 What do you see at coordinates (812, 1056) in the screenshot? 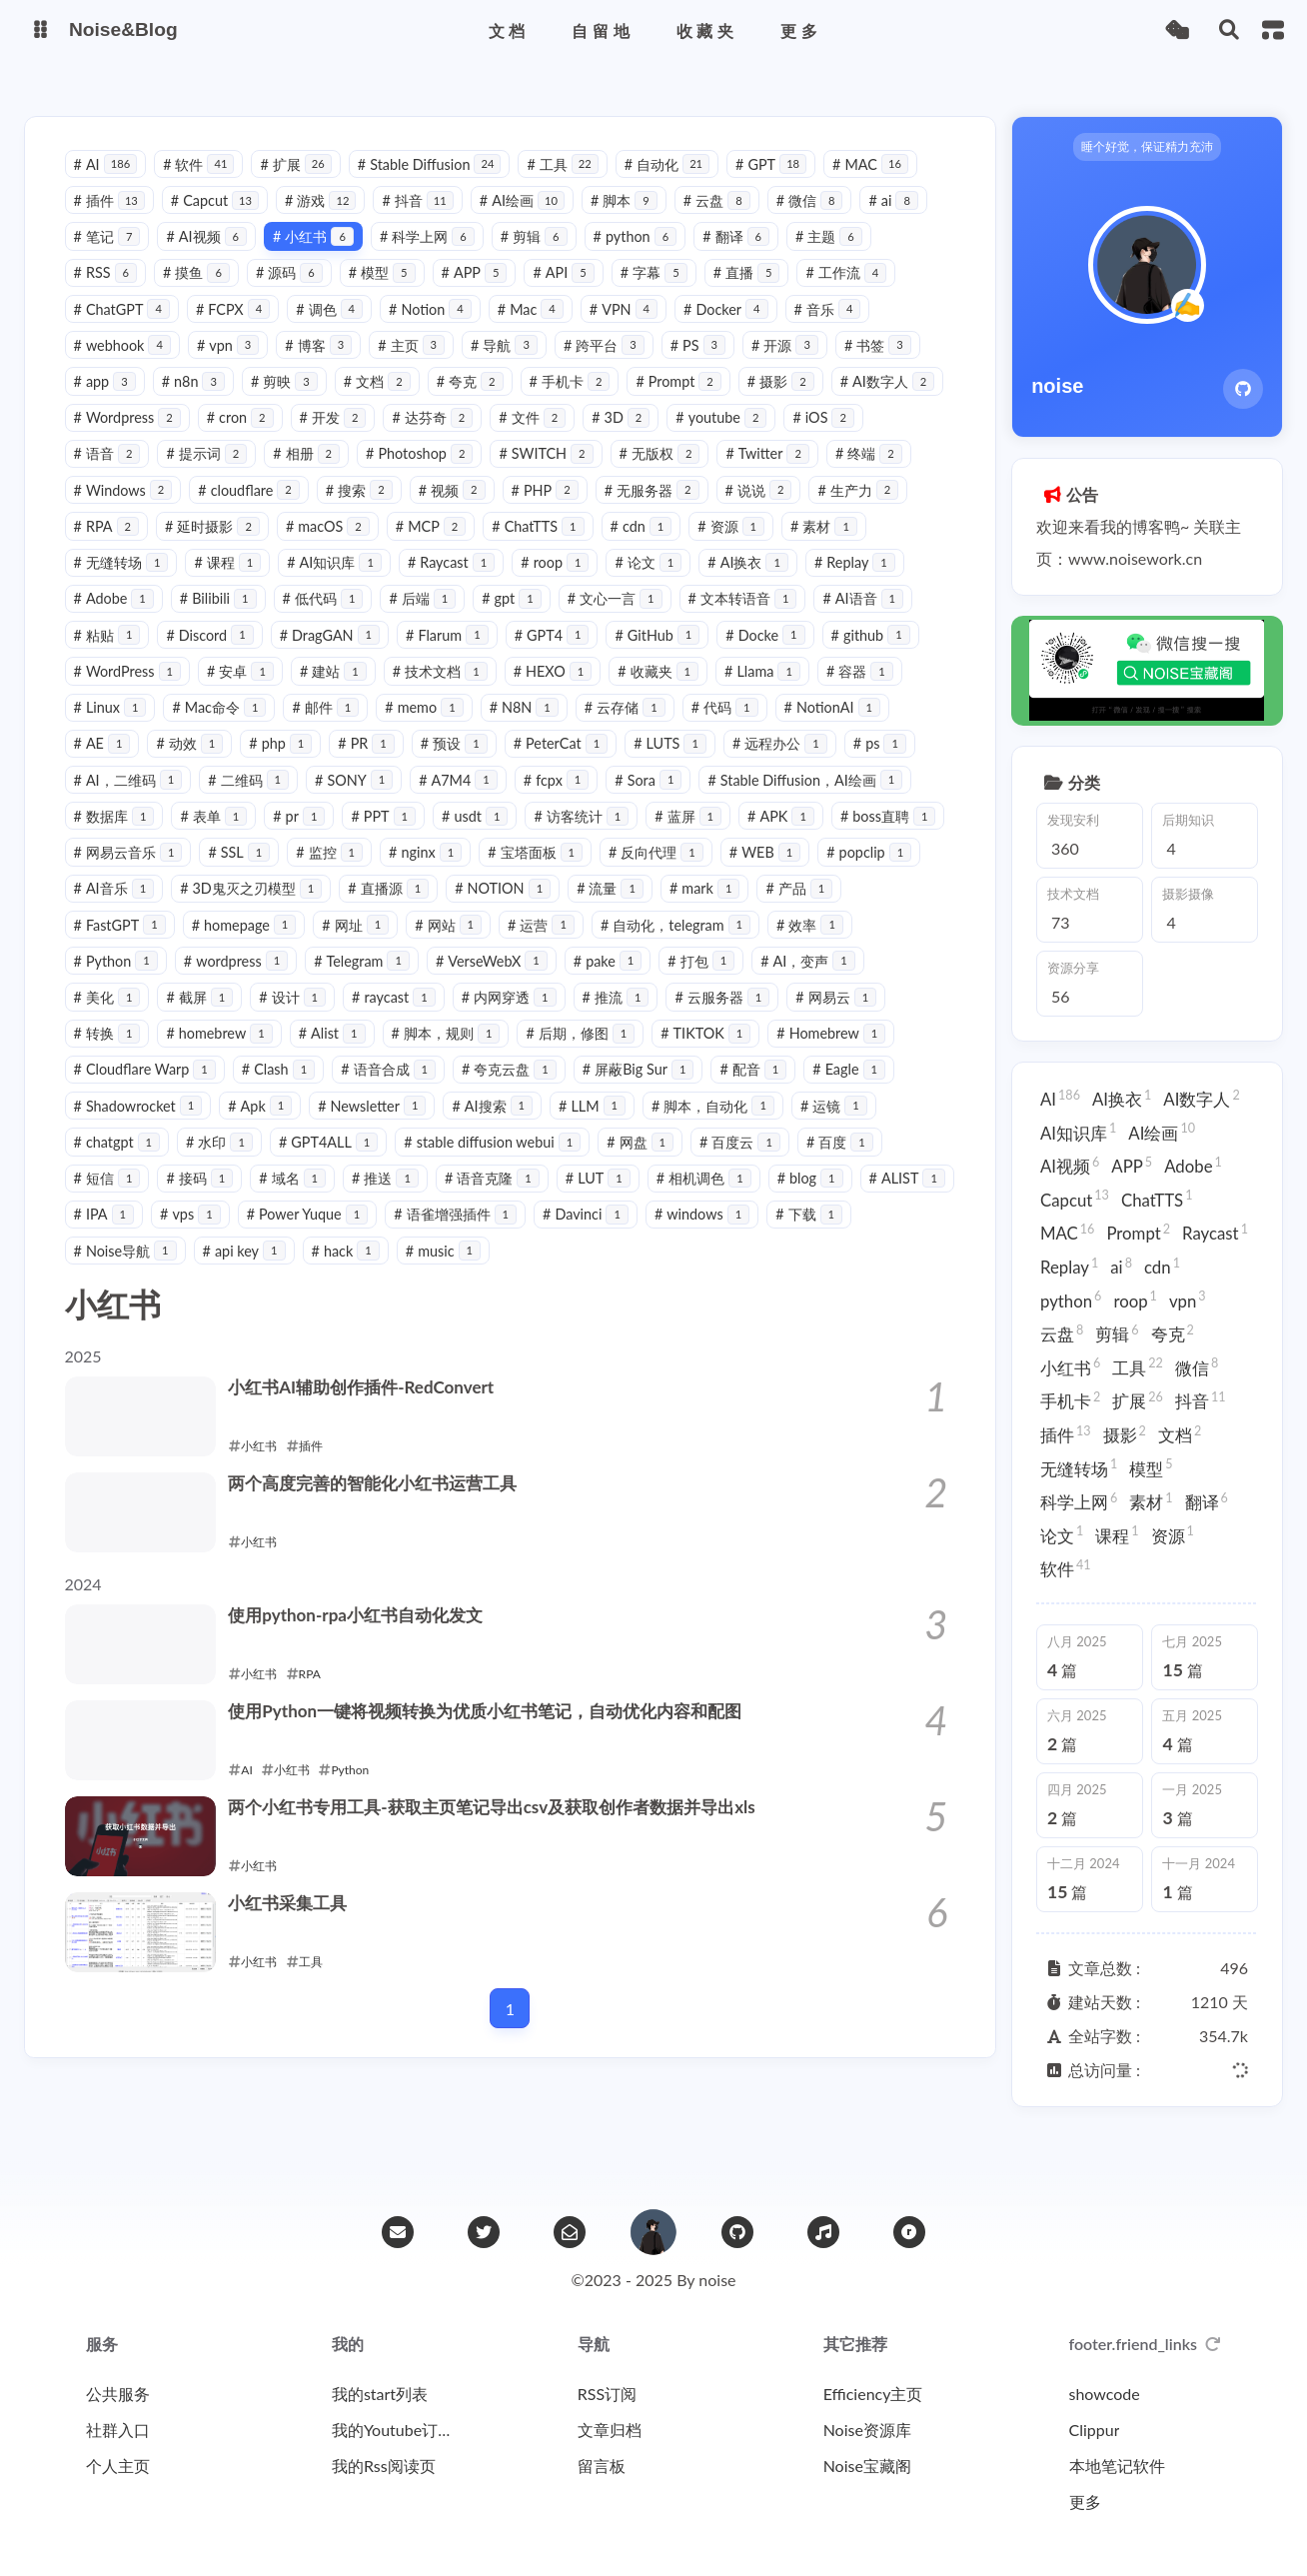
I see `后期，修图` at bounding box center [812, 1056].